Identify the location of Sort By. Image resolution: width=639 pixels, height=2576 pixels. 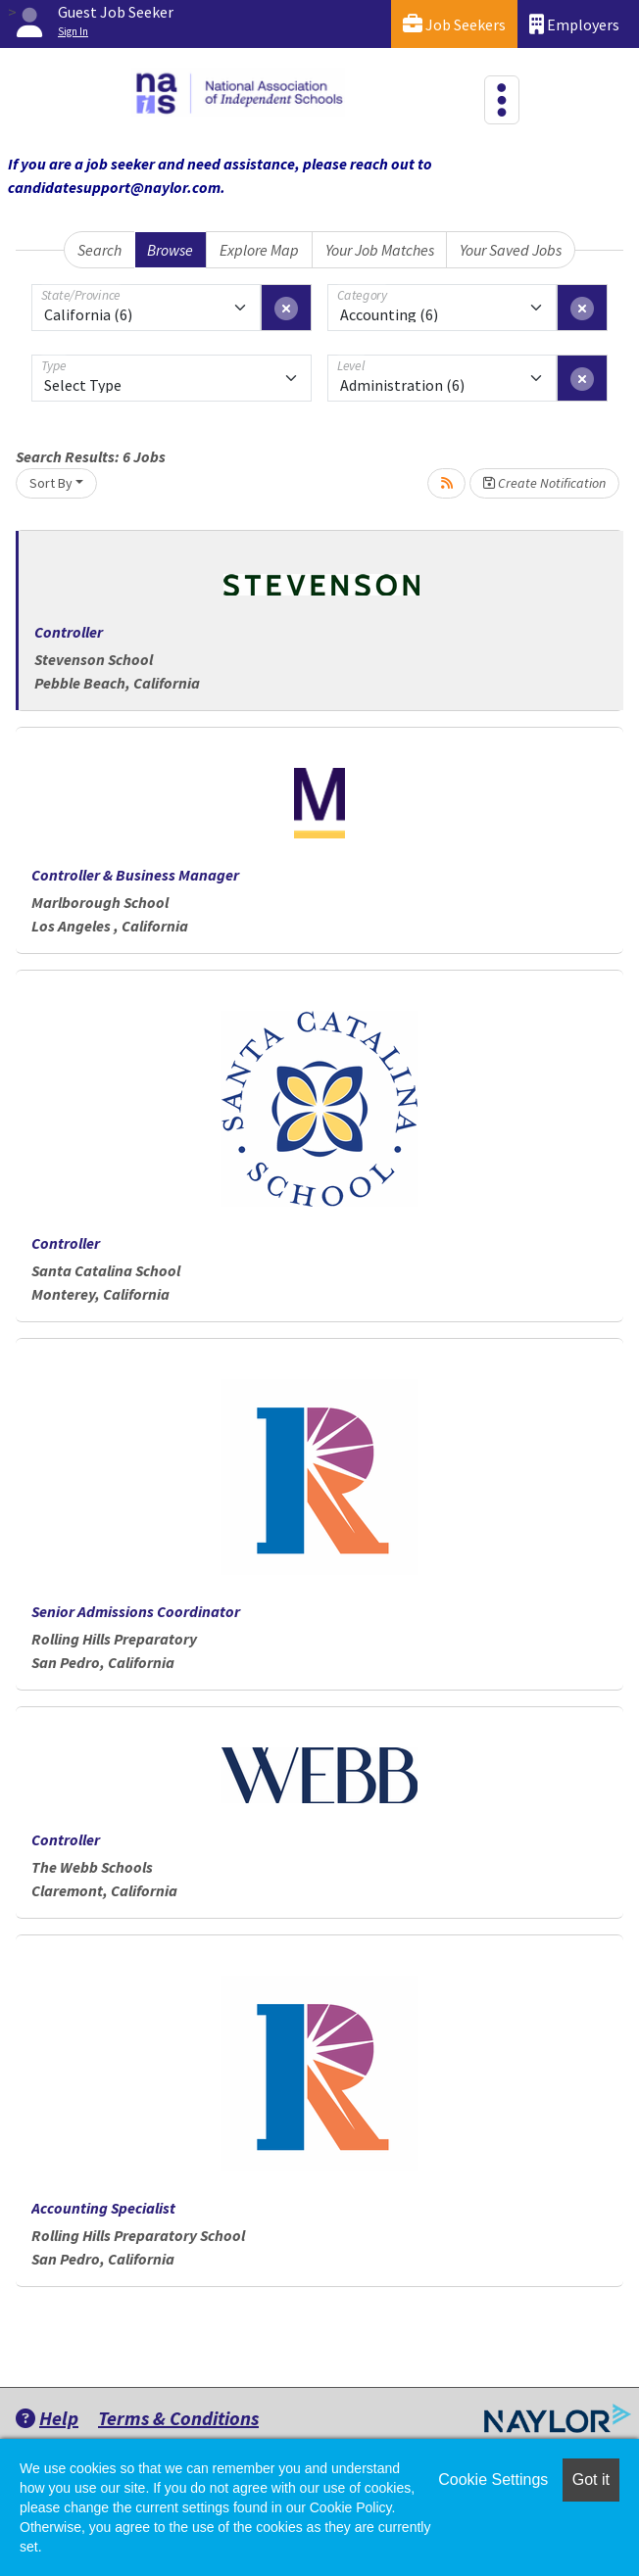
(51, 483).